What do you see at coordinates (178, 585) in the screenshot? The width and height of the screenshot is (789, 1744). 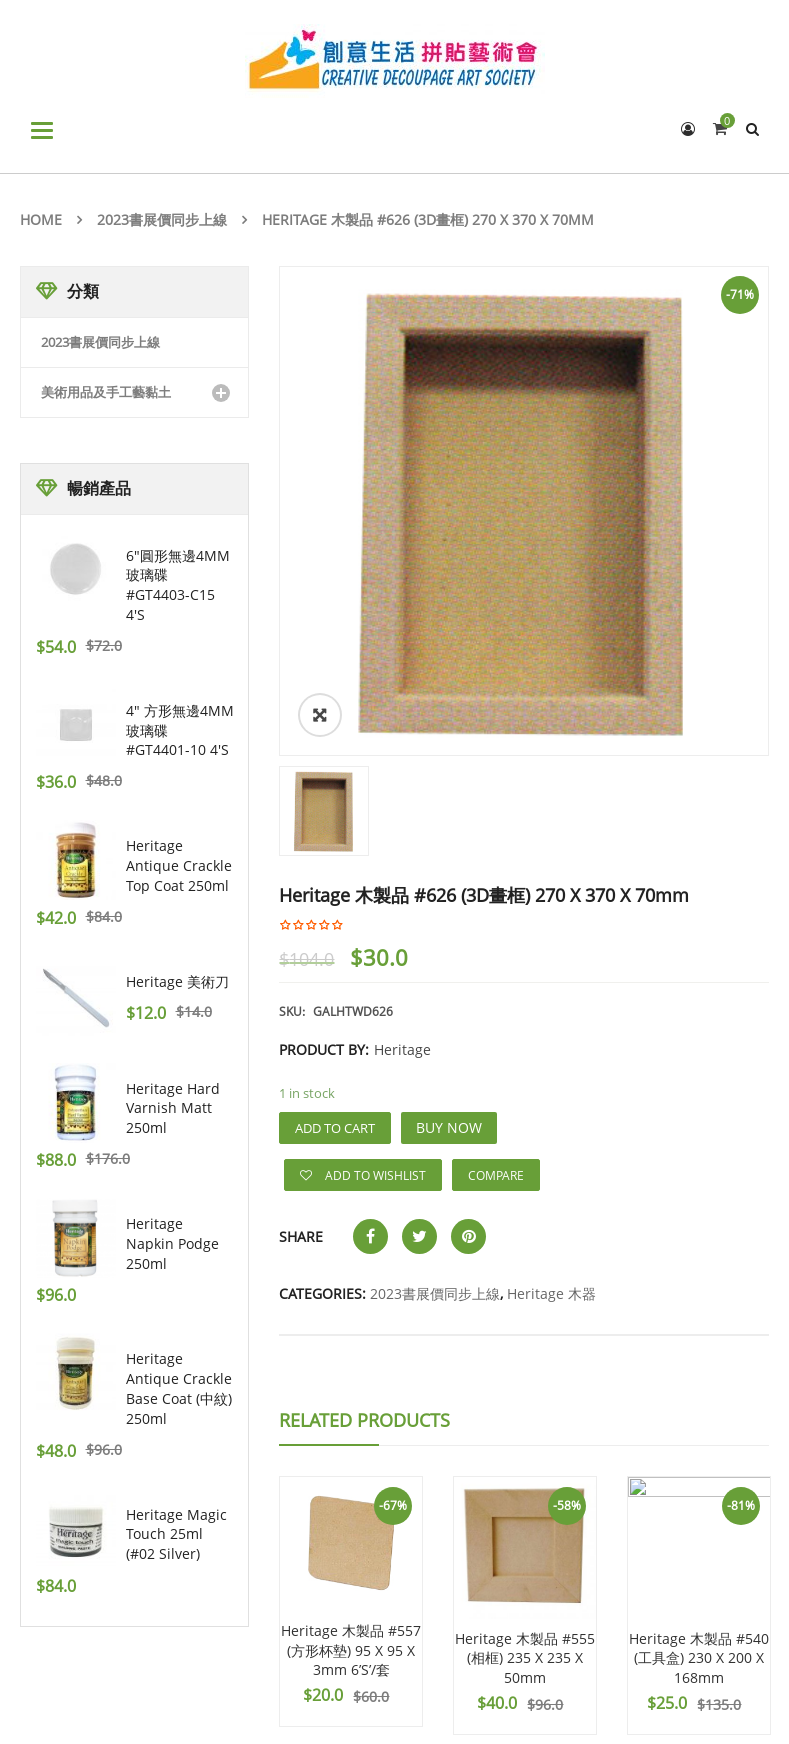 I see `6"圓形無邊4MM玻璃碟 #GT4403-C15 4's` at bounding box center [178, 585].